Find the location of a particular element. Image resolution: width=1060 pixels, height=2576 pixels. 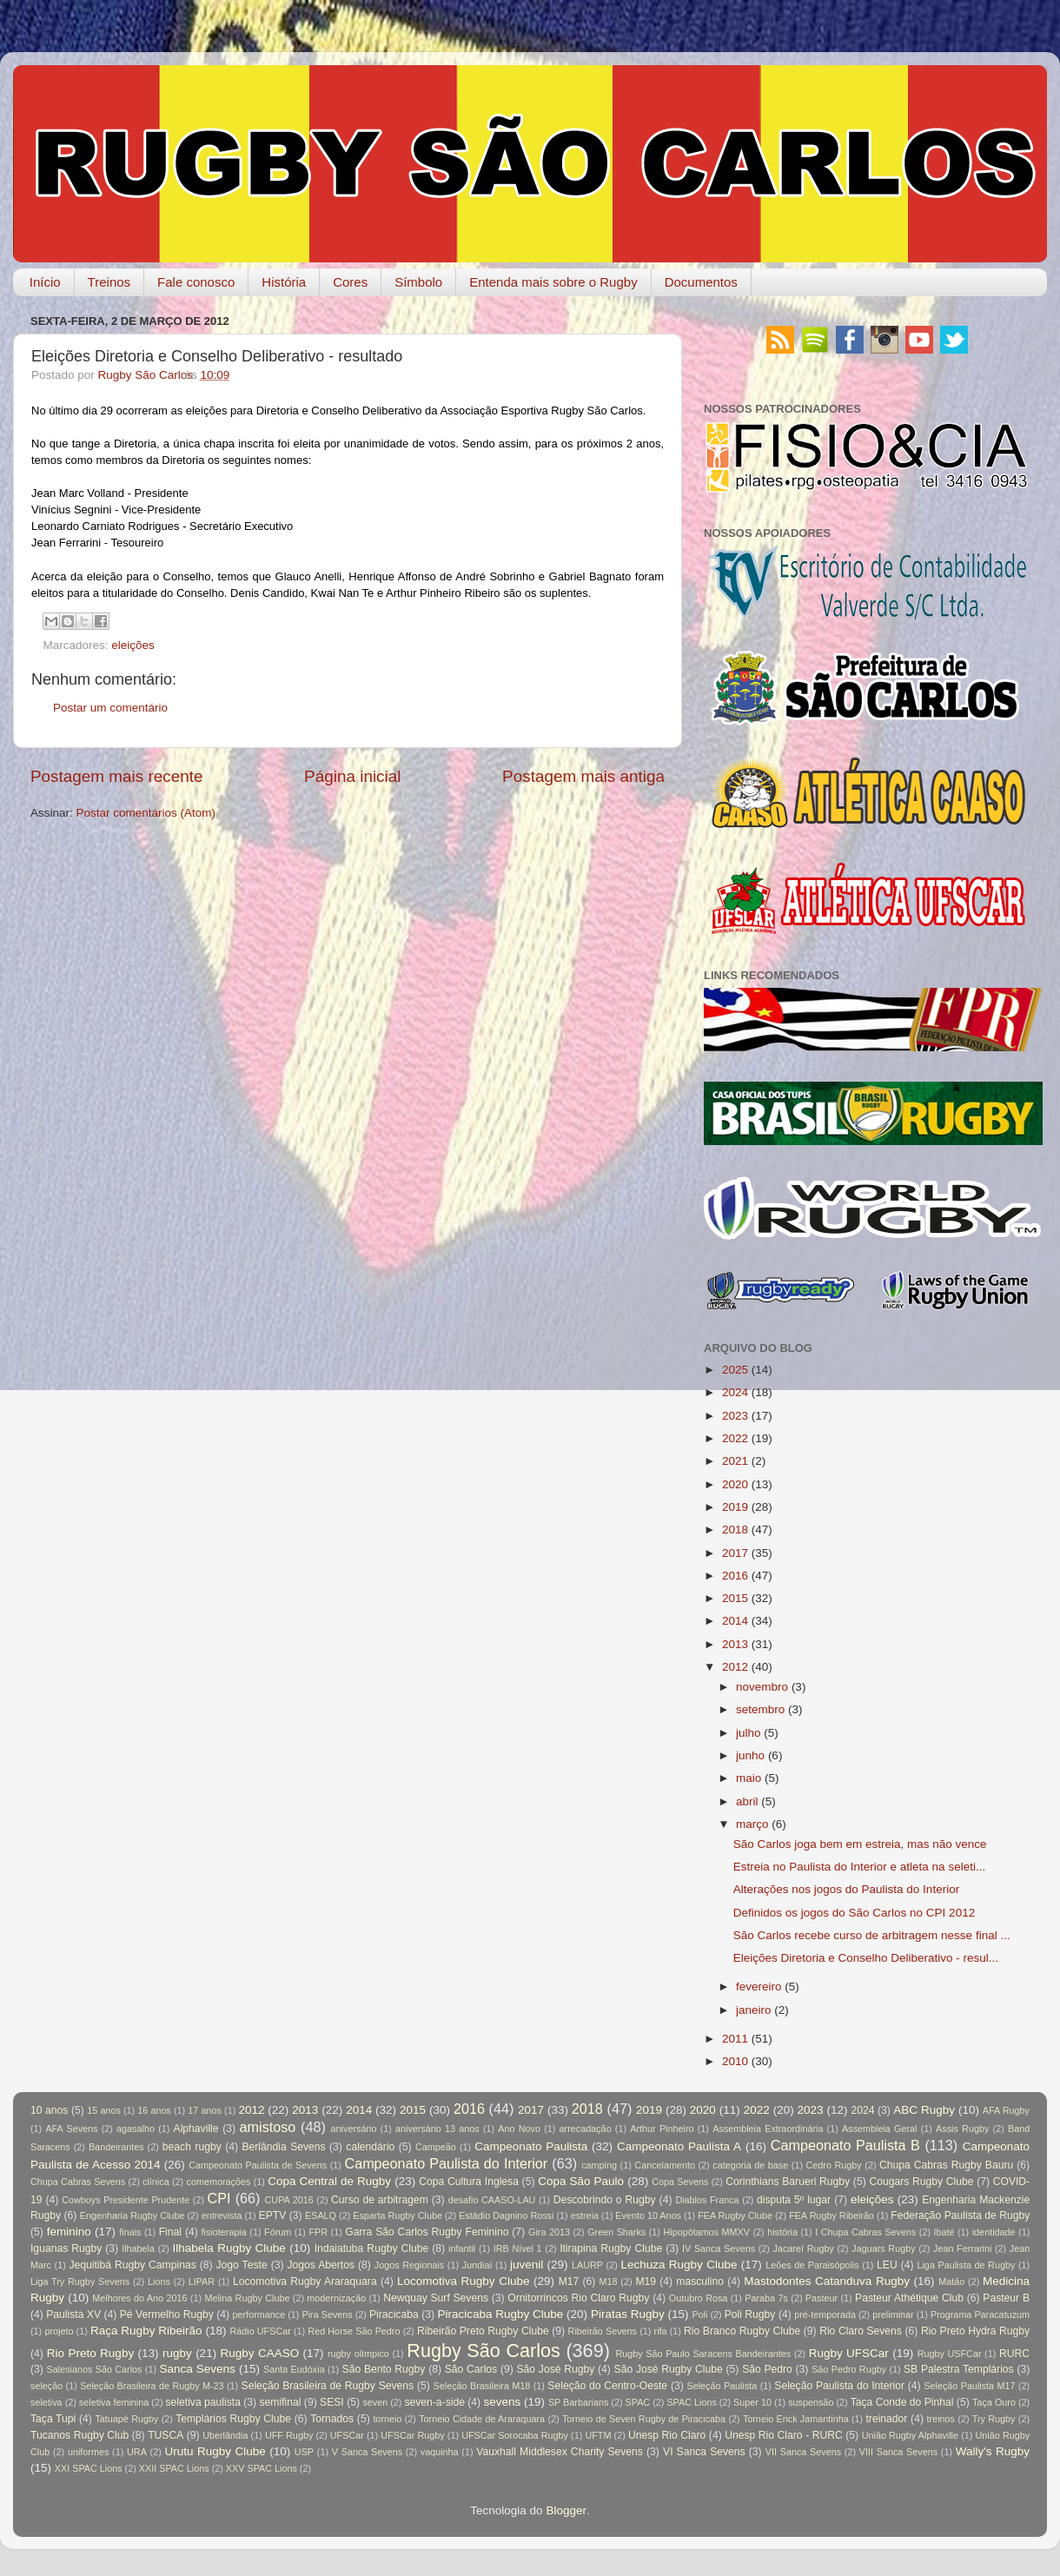

suspensão is located at coordinates (810, 2402).